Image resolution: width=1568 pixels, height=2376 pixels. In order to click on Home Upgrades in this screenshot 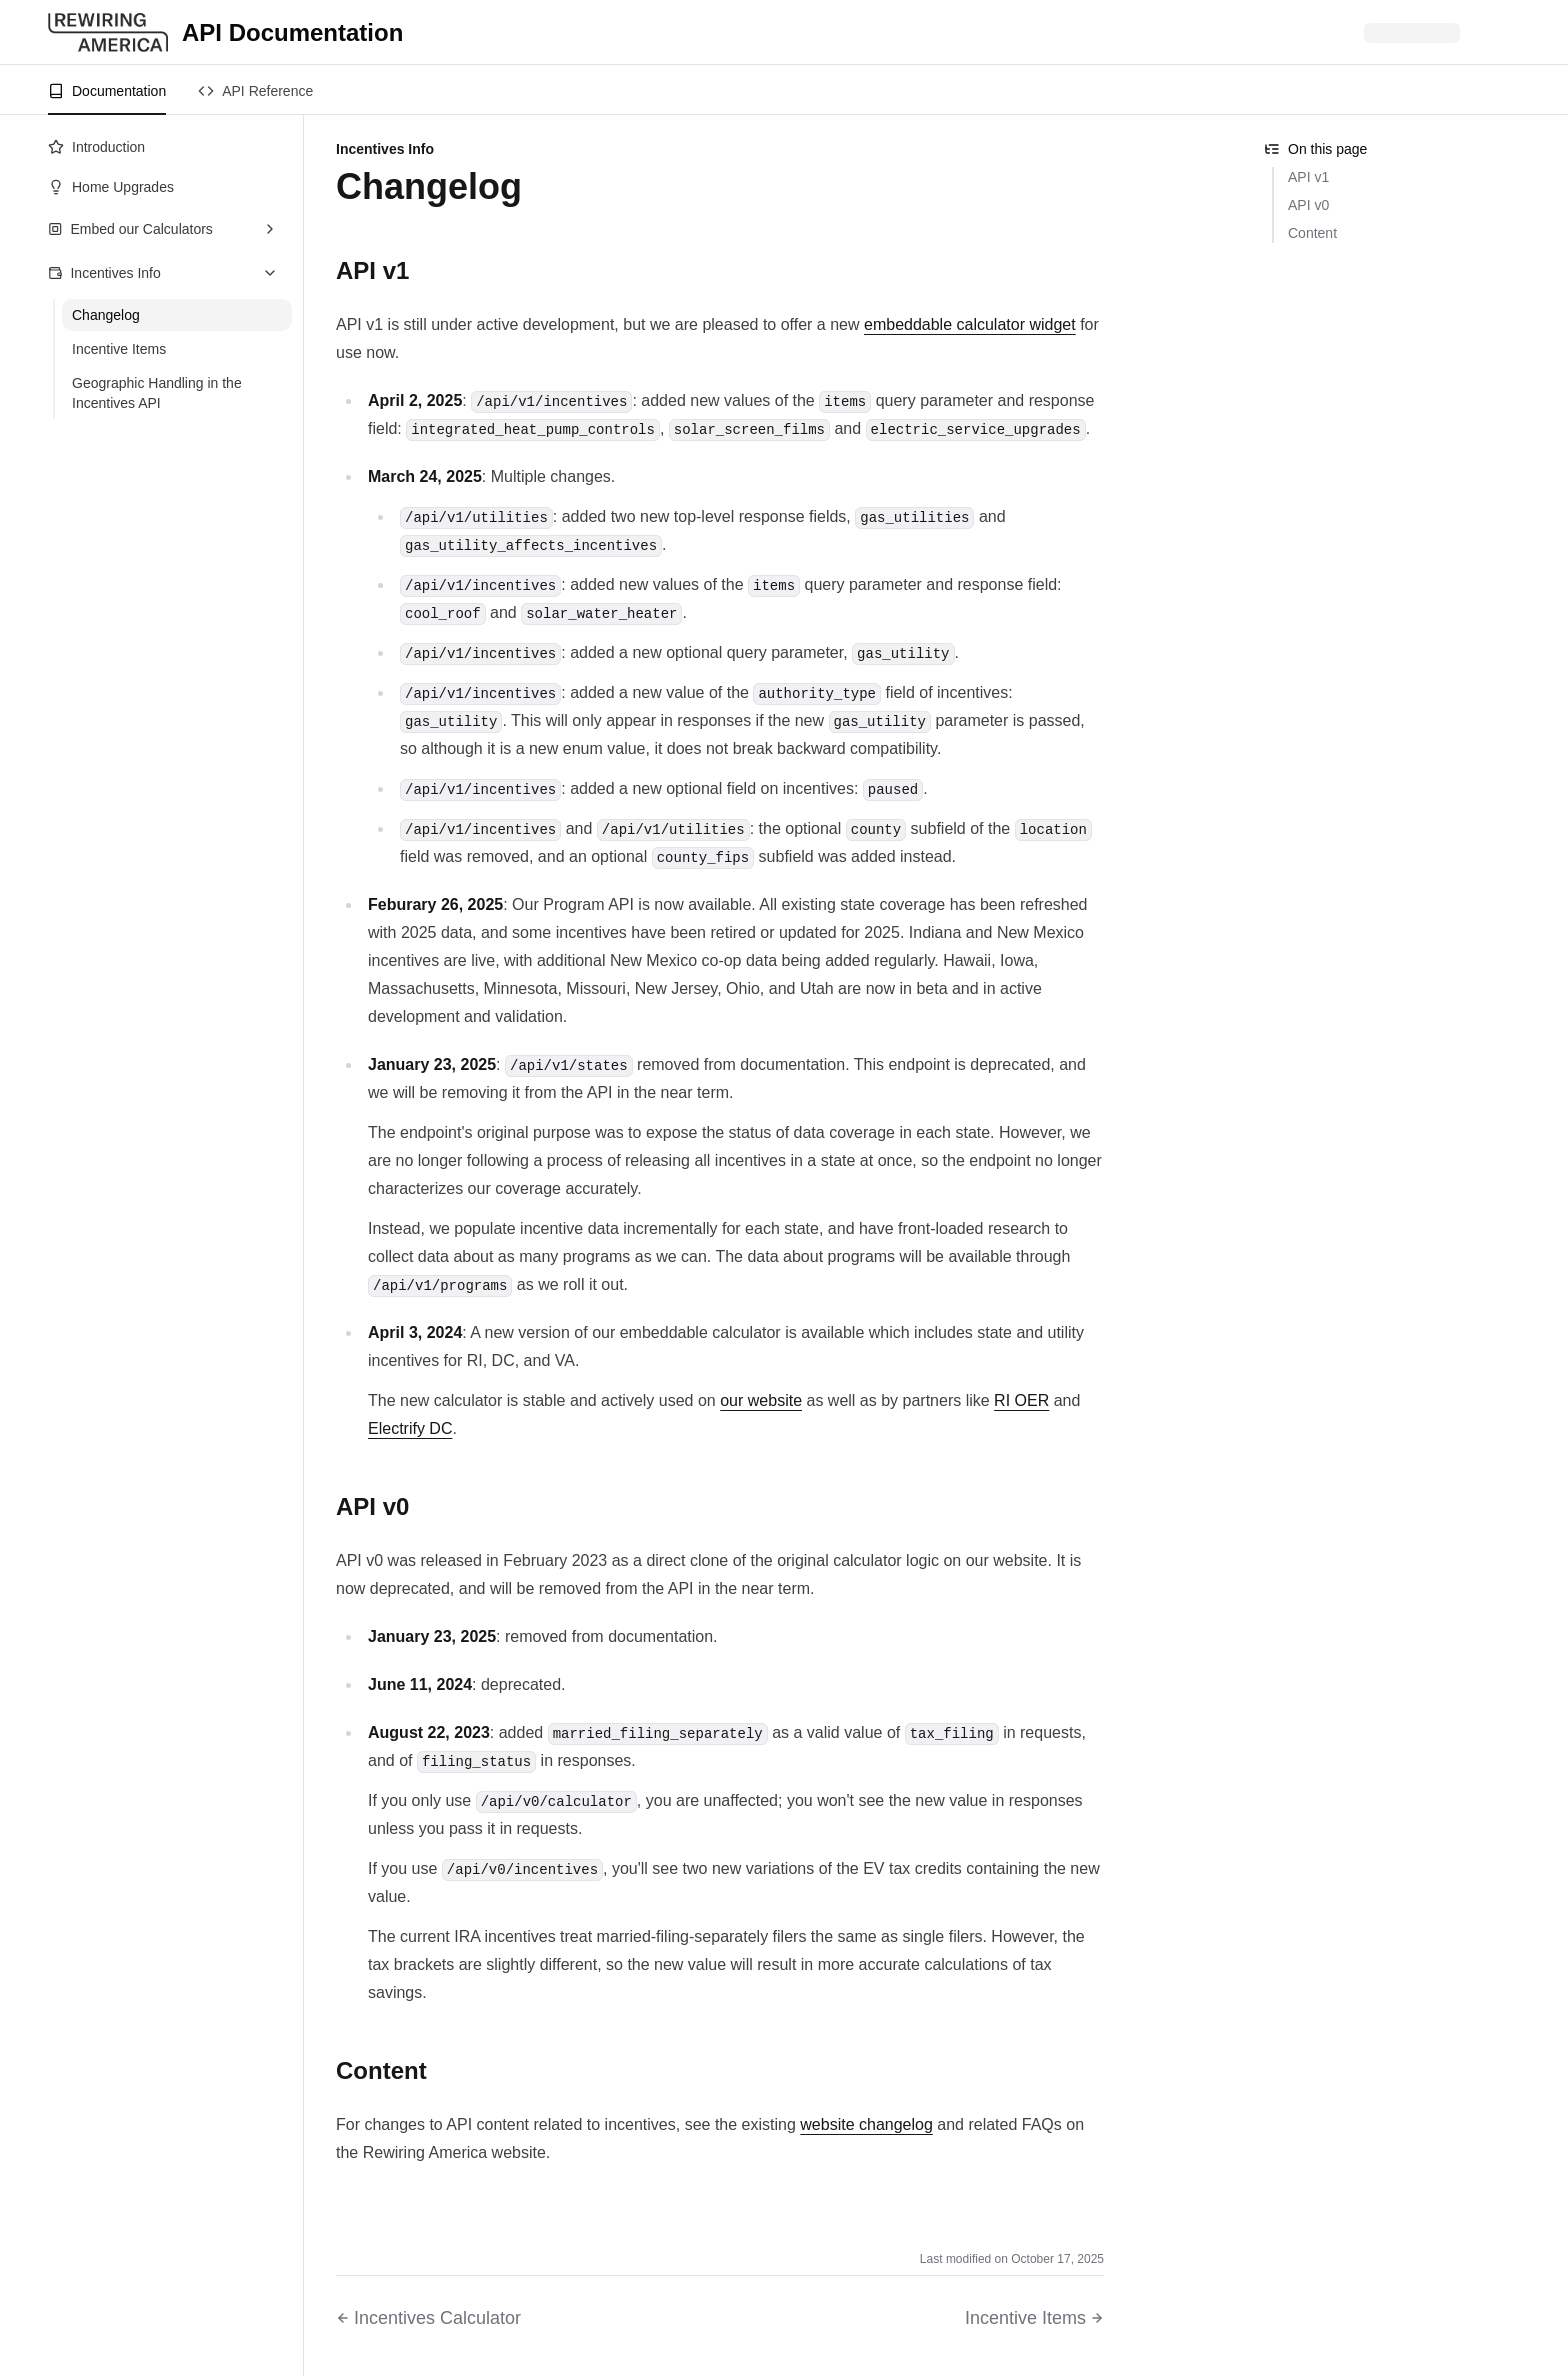, I will do `click(111, 187)`.